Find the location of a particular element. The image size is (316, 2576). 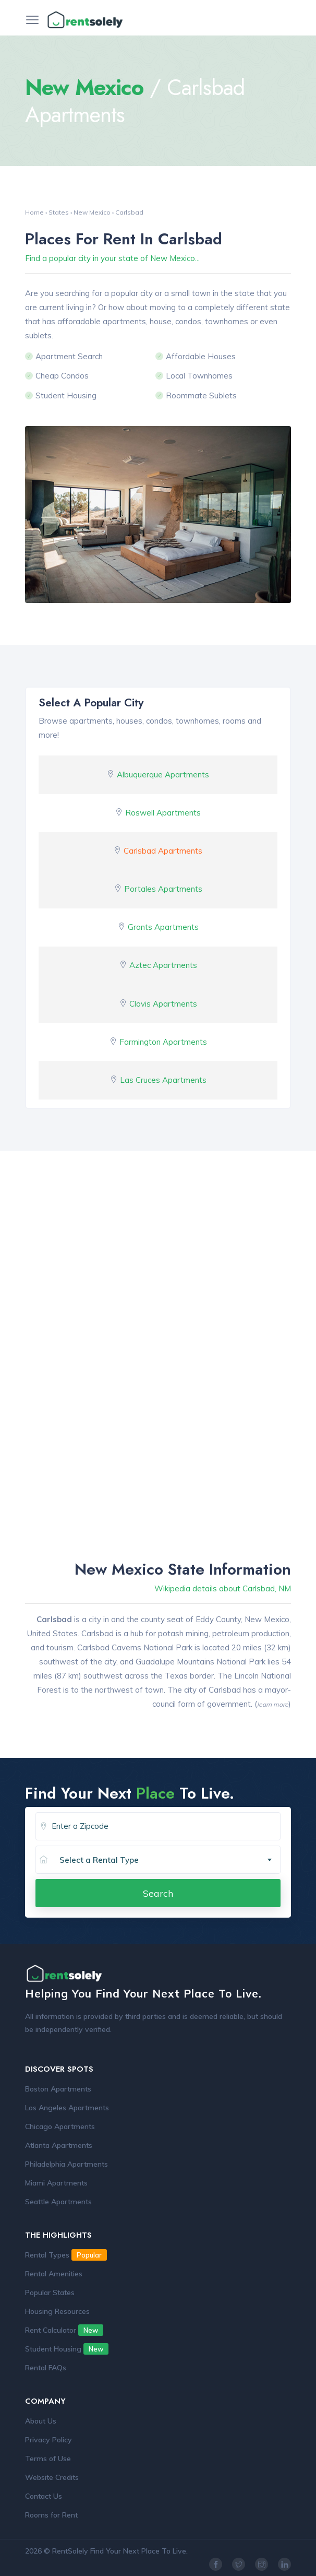

Website Credits is located at coordinates (52, 2477).